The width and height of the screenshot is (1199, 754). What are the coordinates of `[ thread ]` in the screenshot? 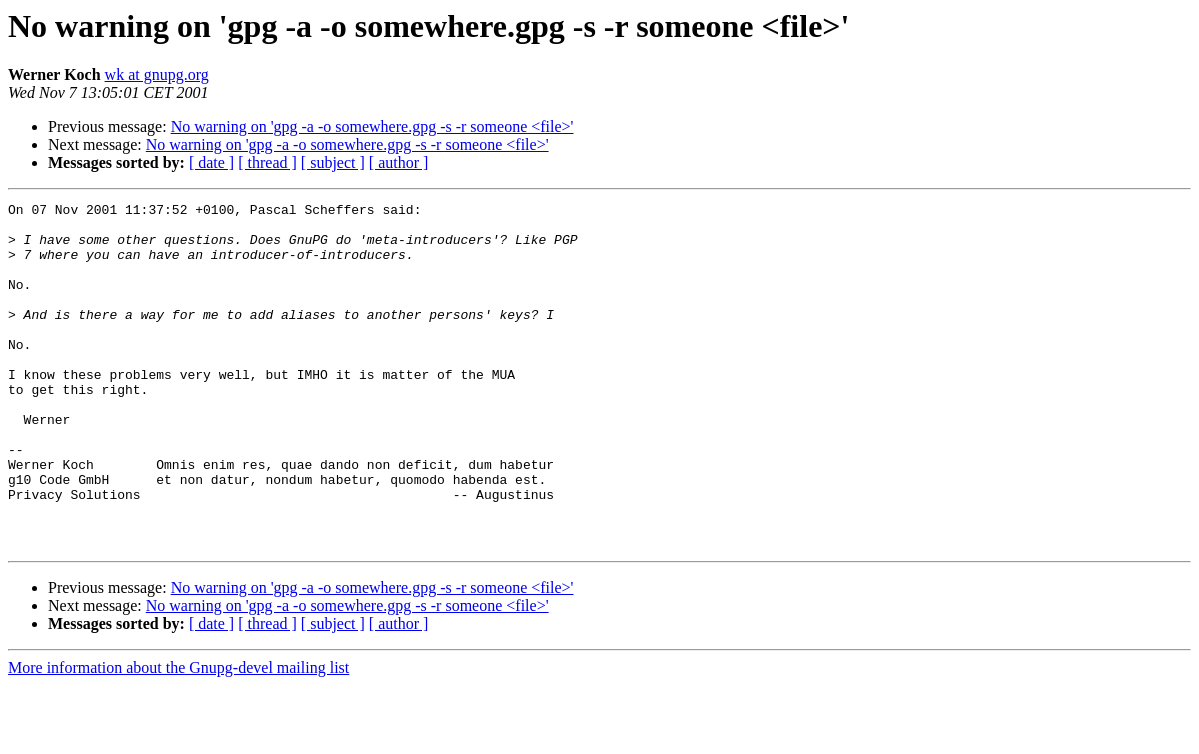 It's located at (267, 162).